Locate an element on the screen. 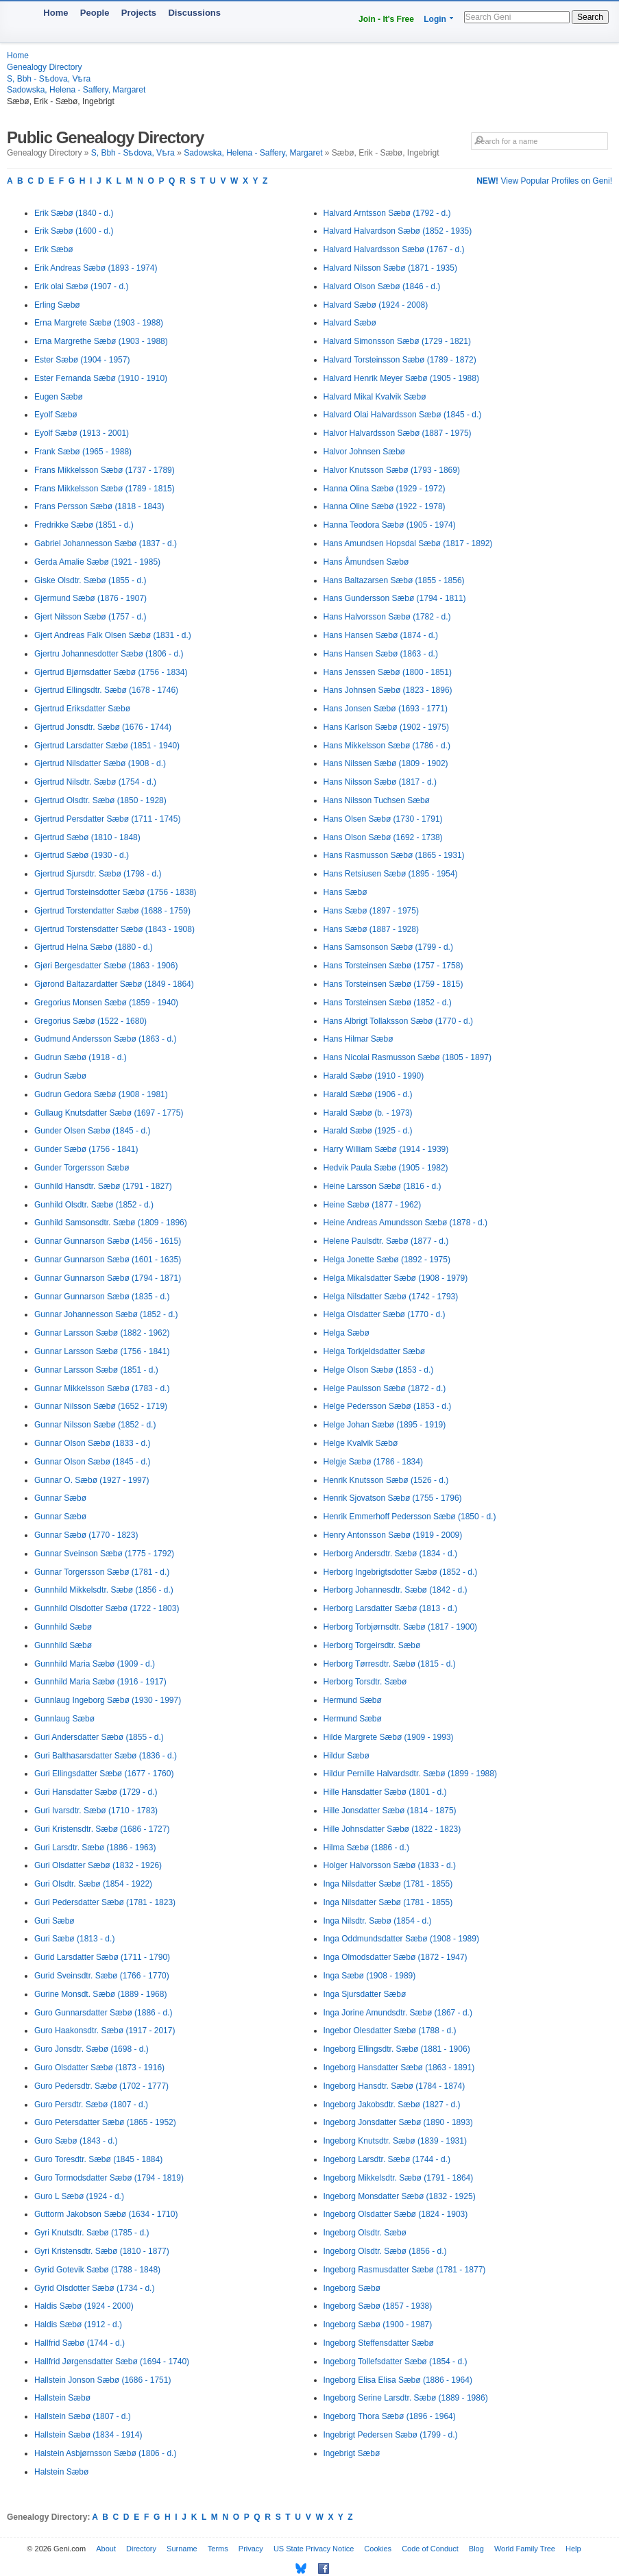  Cookies is located at coordinates (377, 2548).